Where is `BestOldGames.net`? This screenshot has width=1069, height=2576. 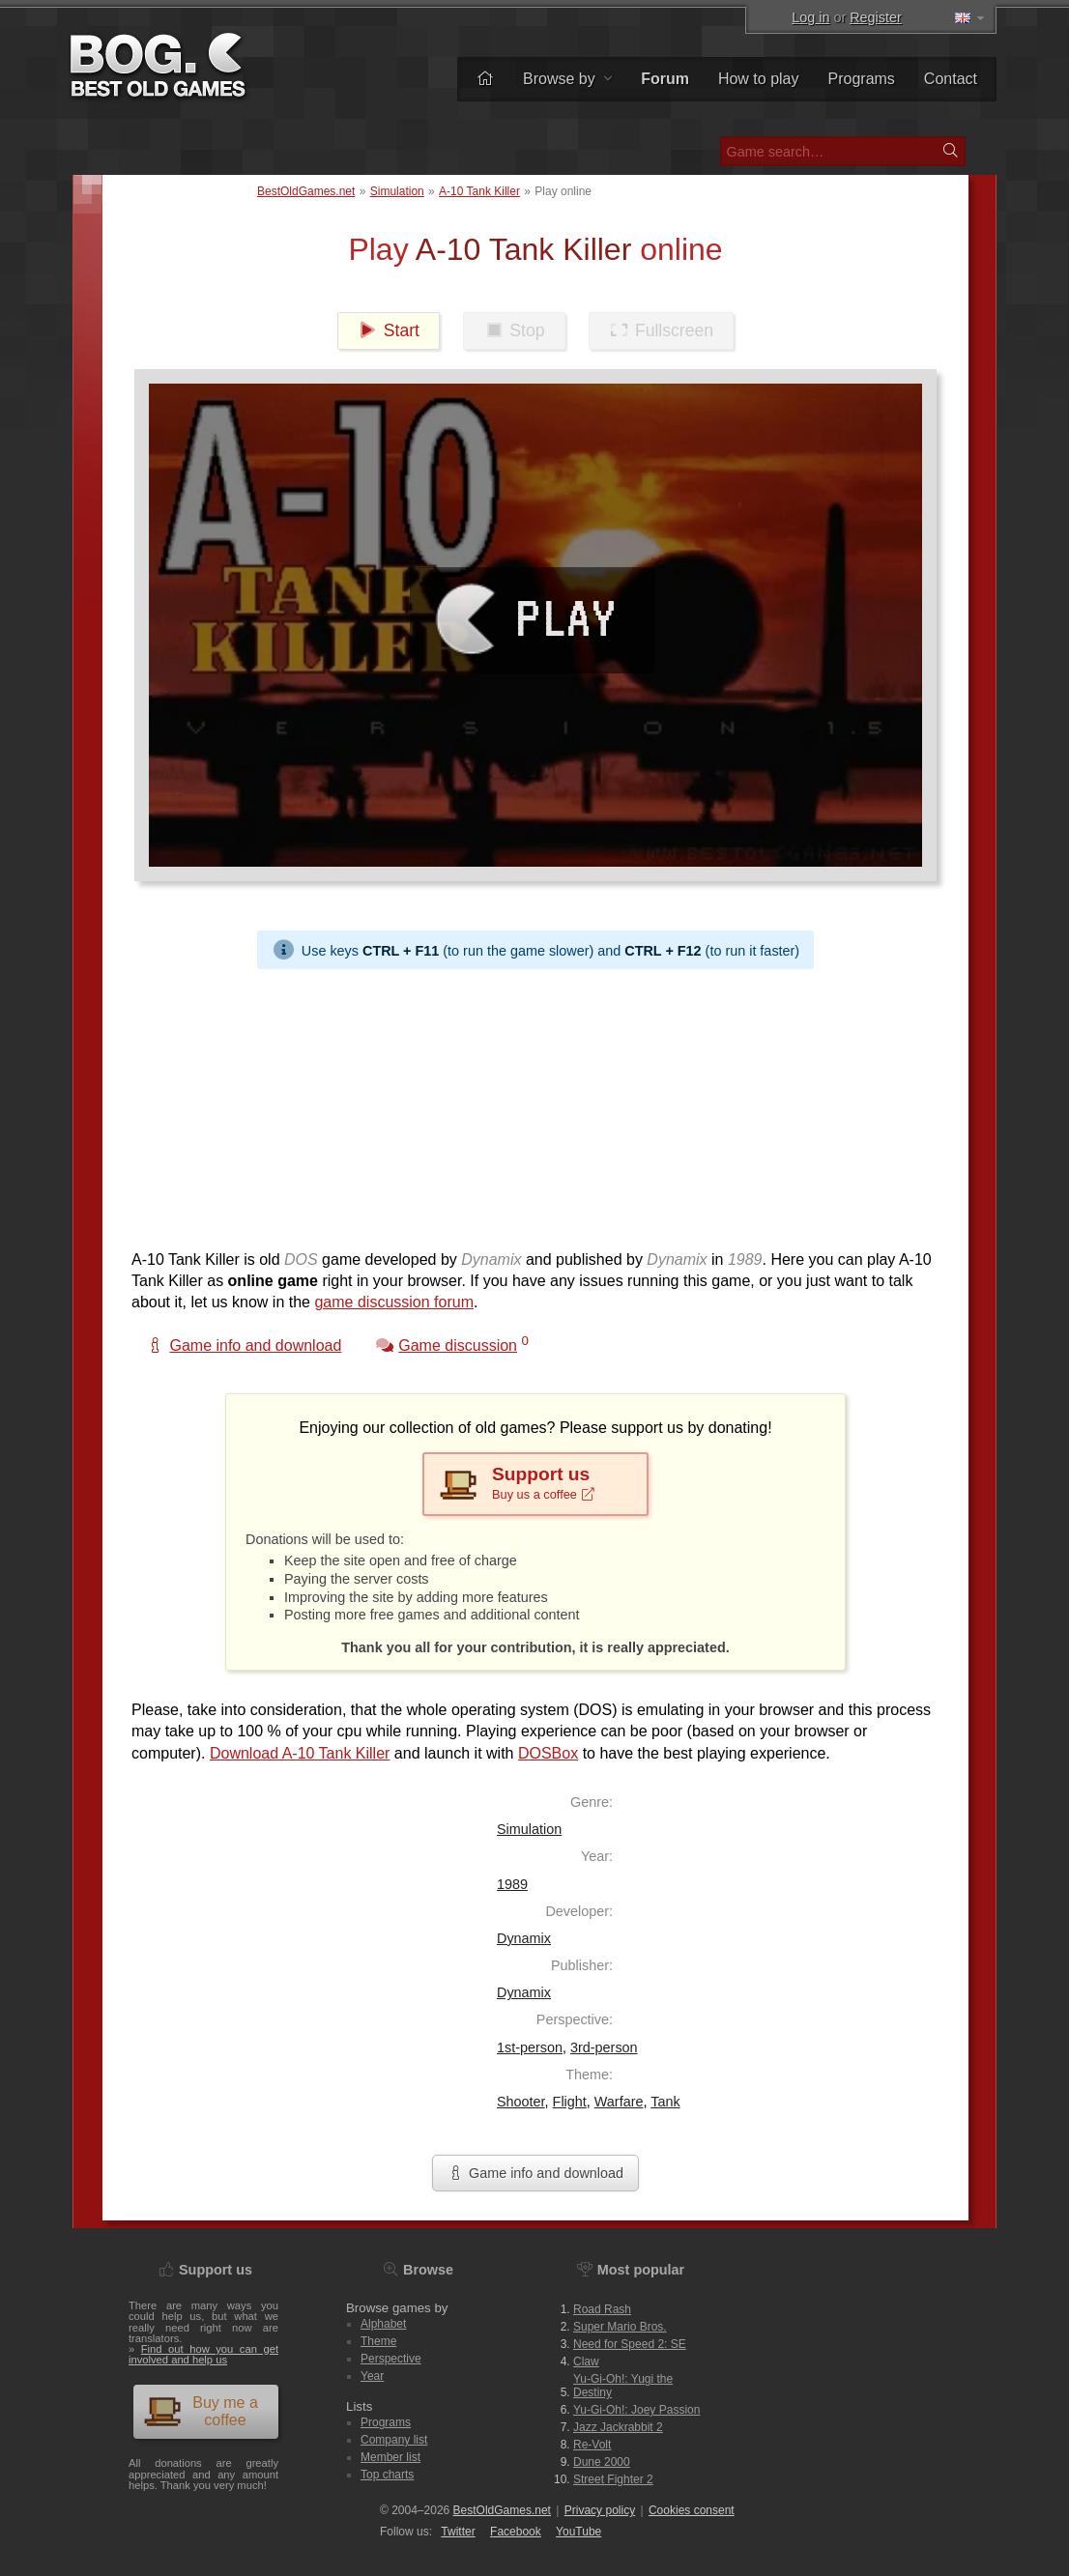 BestOldGames.net is located at coordinates (306, 191).